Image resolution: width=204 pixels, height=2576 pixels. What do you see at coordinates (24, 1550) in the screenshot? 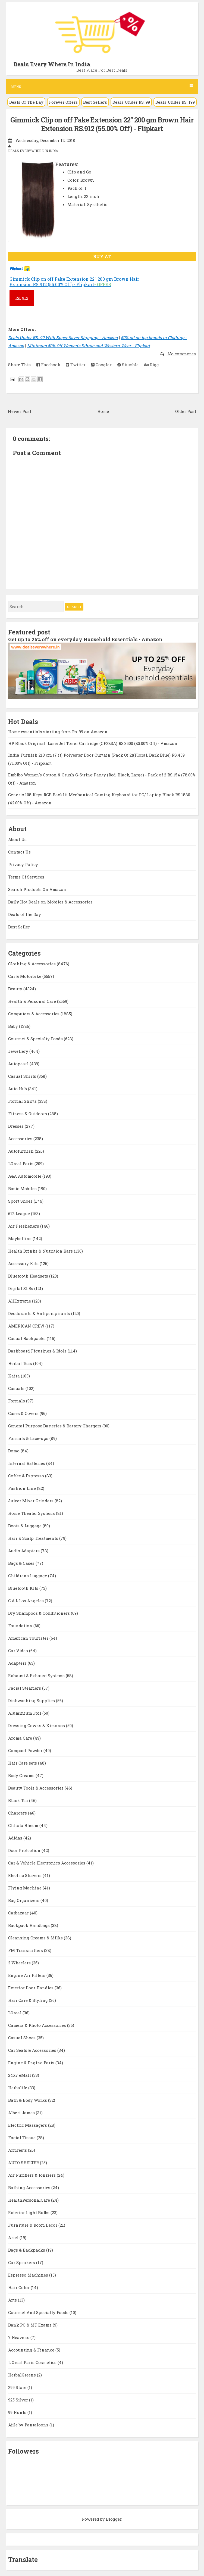
I see `Audio Adapters` at bounding box center [24, 1550].